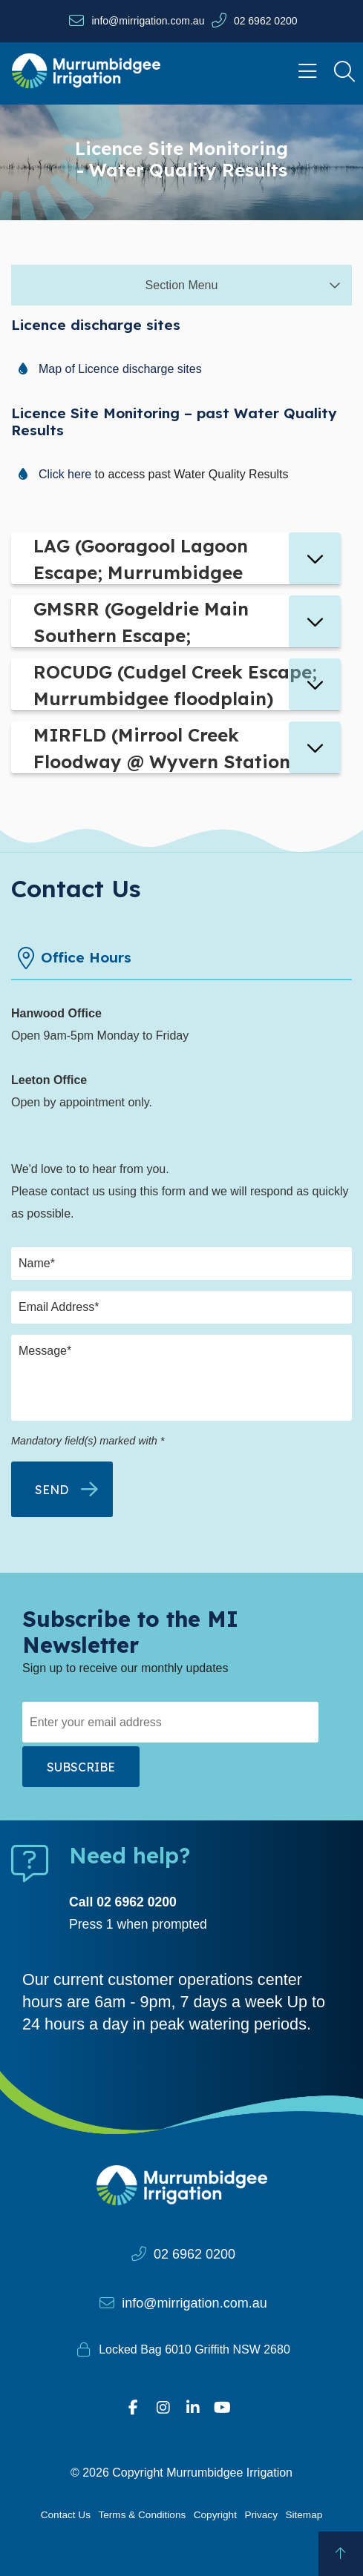 The height and width of the screenshot is (2576, 363). What do you see at coordinates (65, 474) in the screenshot?
I see `Click here` at bounding box center [65, 474].